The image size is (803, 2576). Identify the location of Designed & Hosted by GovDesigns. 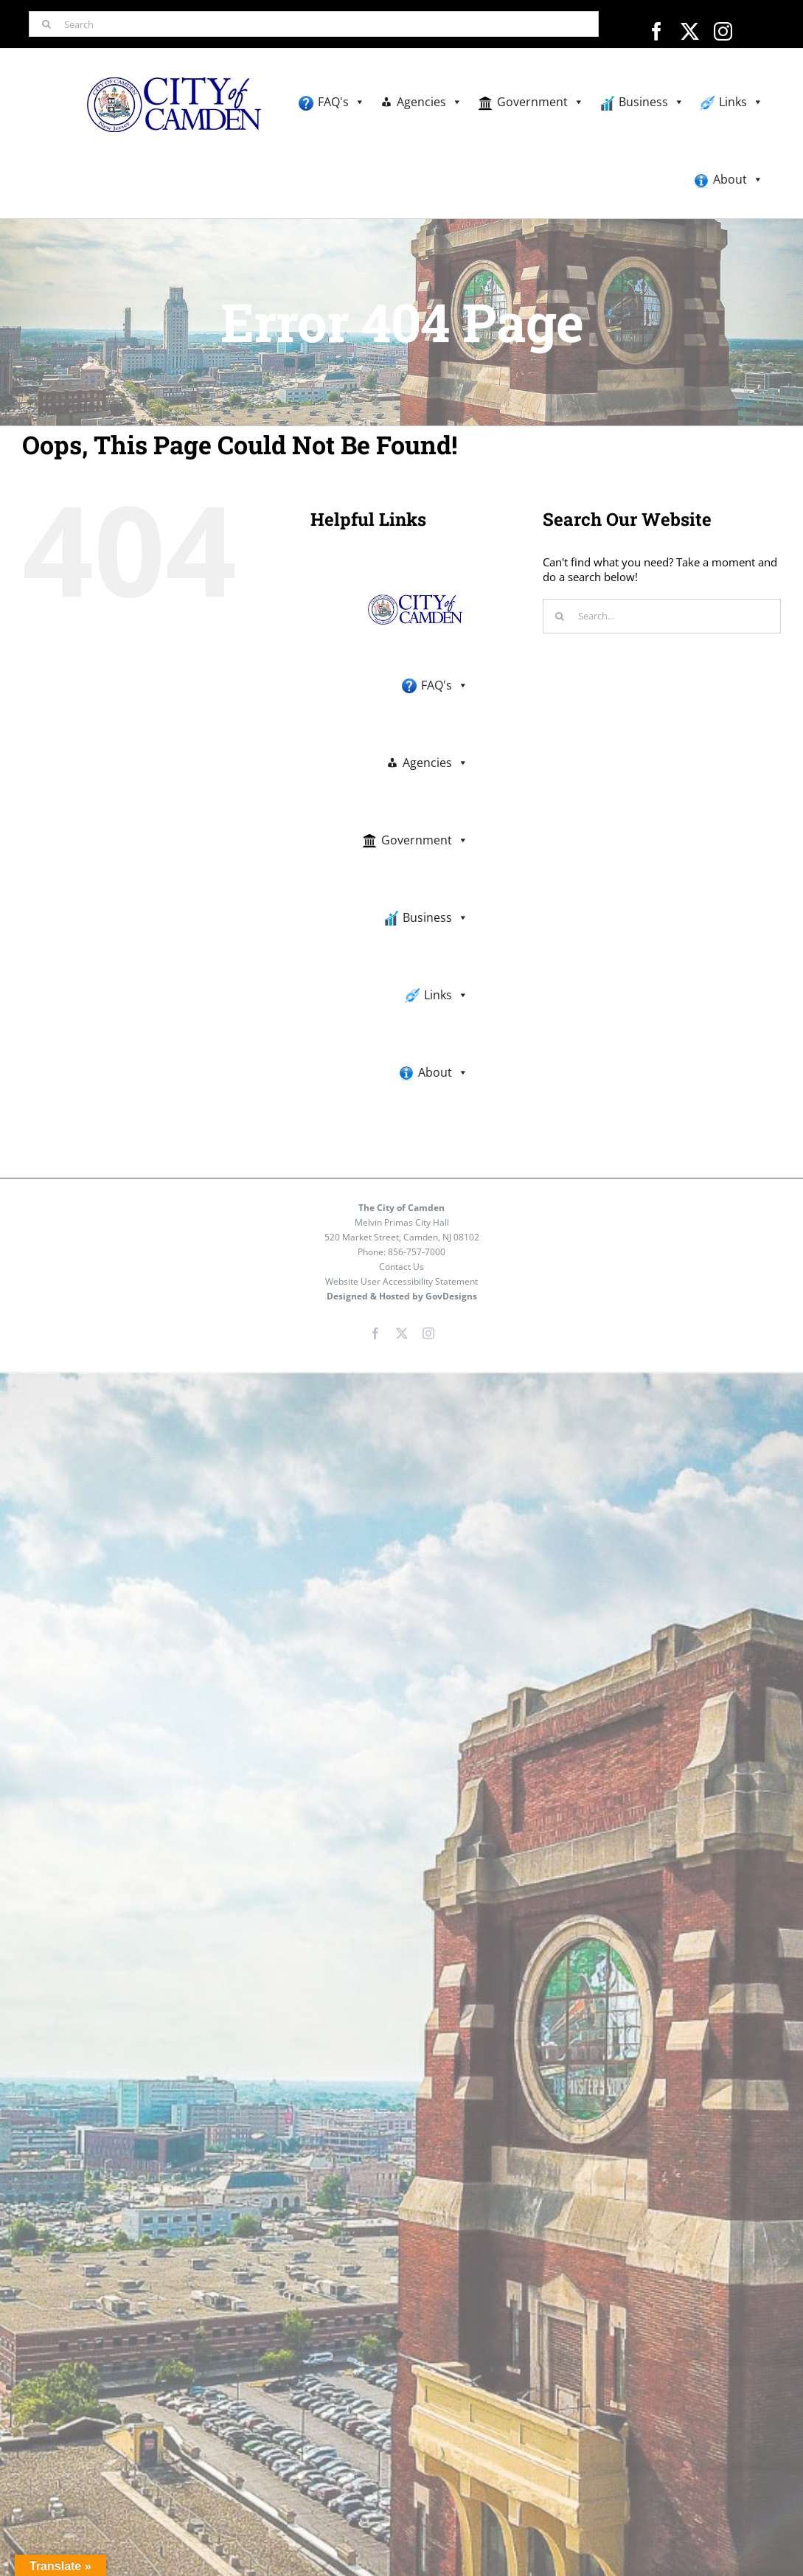
(402, 1296).